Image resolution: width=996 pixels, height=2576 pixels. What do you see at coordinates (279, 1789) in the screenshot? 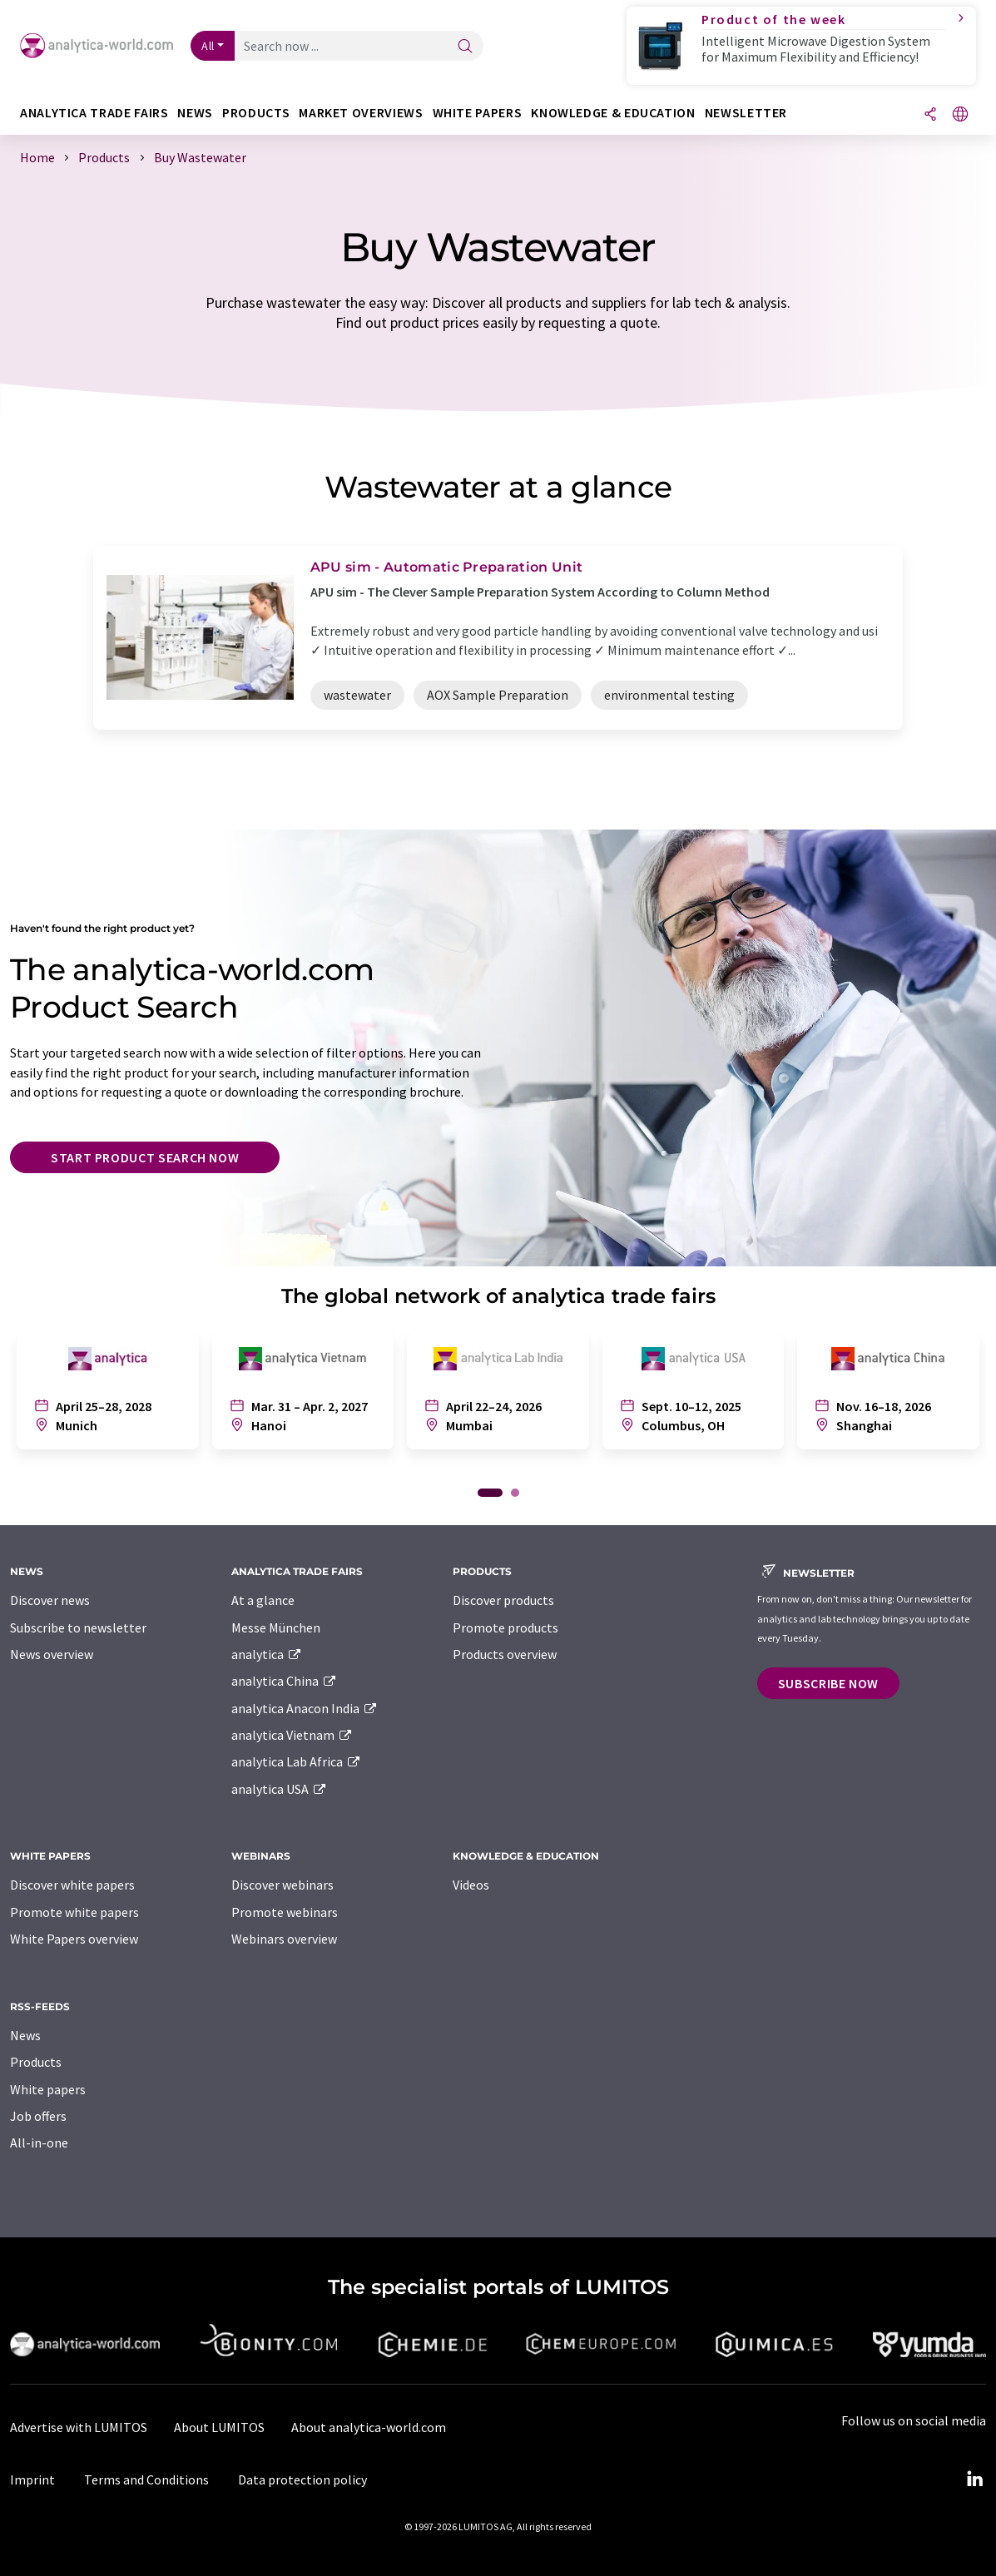
I see `analytica USA` at bounding box center [279, 1789].